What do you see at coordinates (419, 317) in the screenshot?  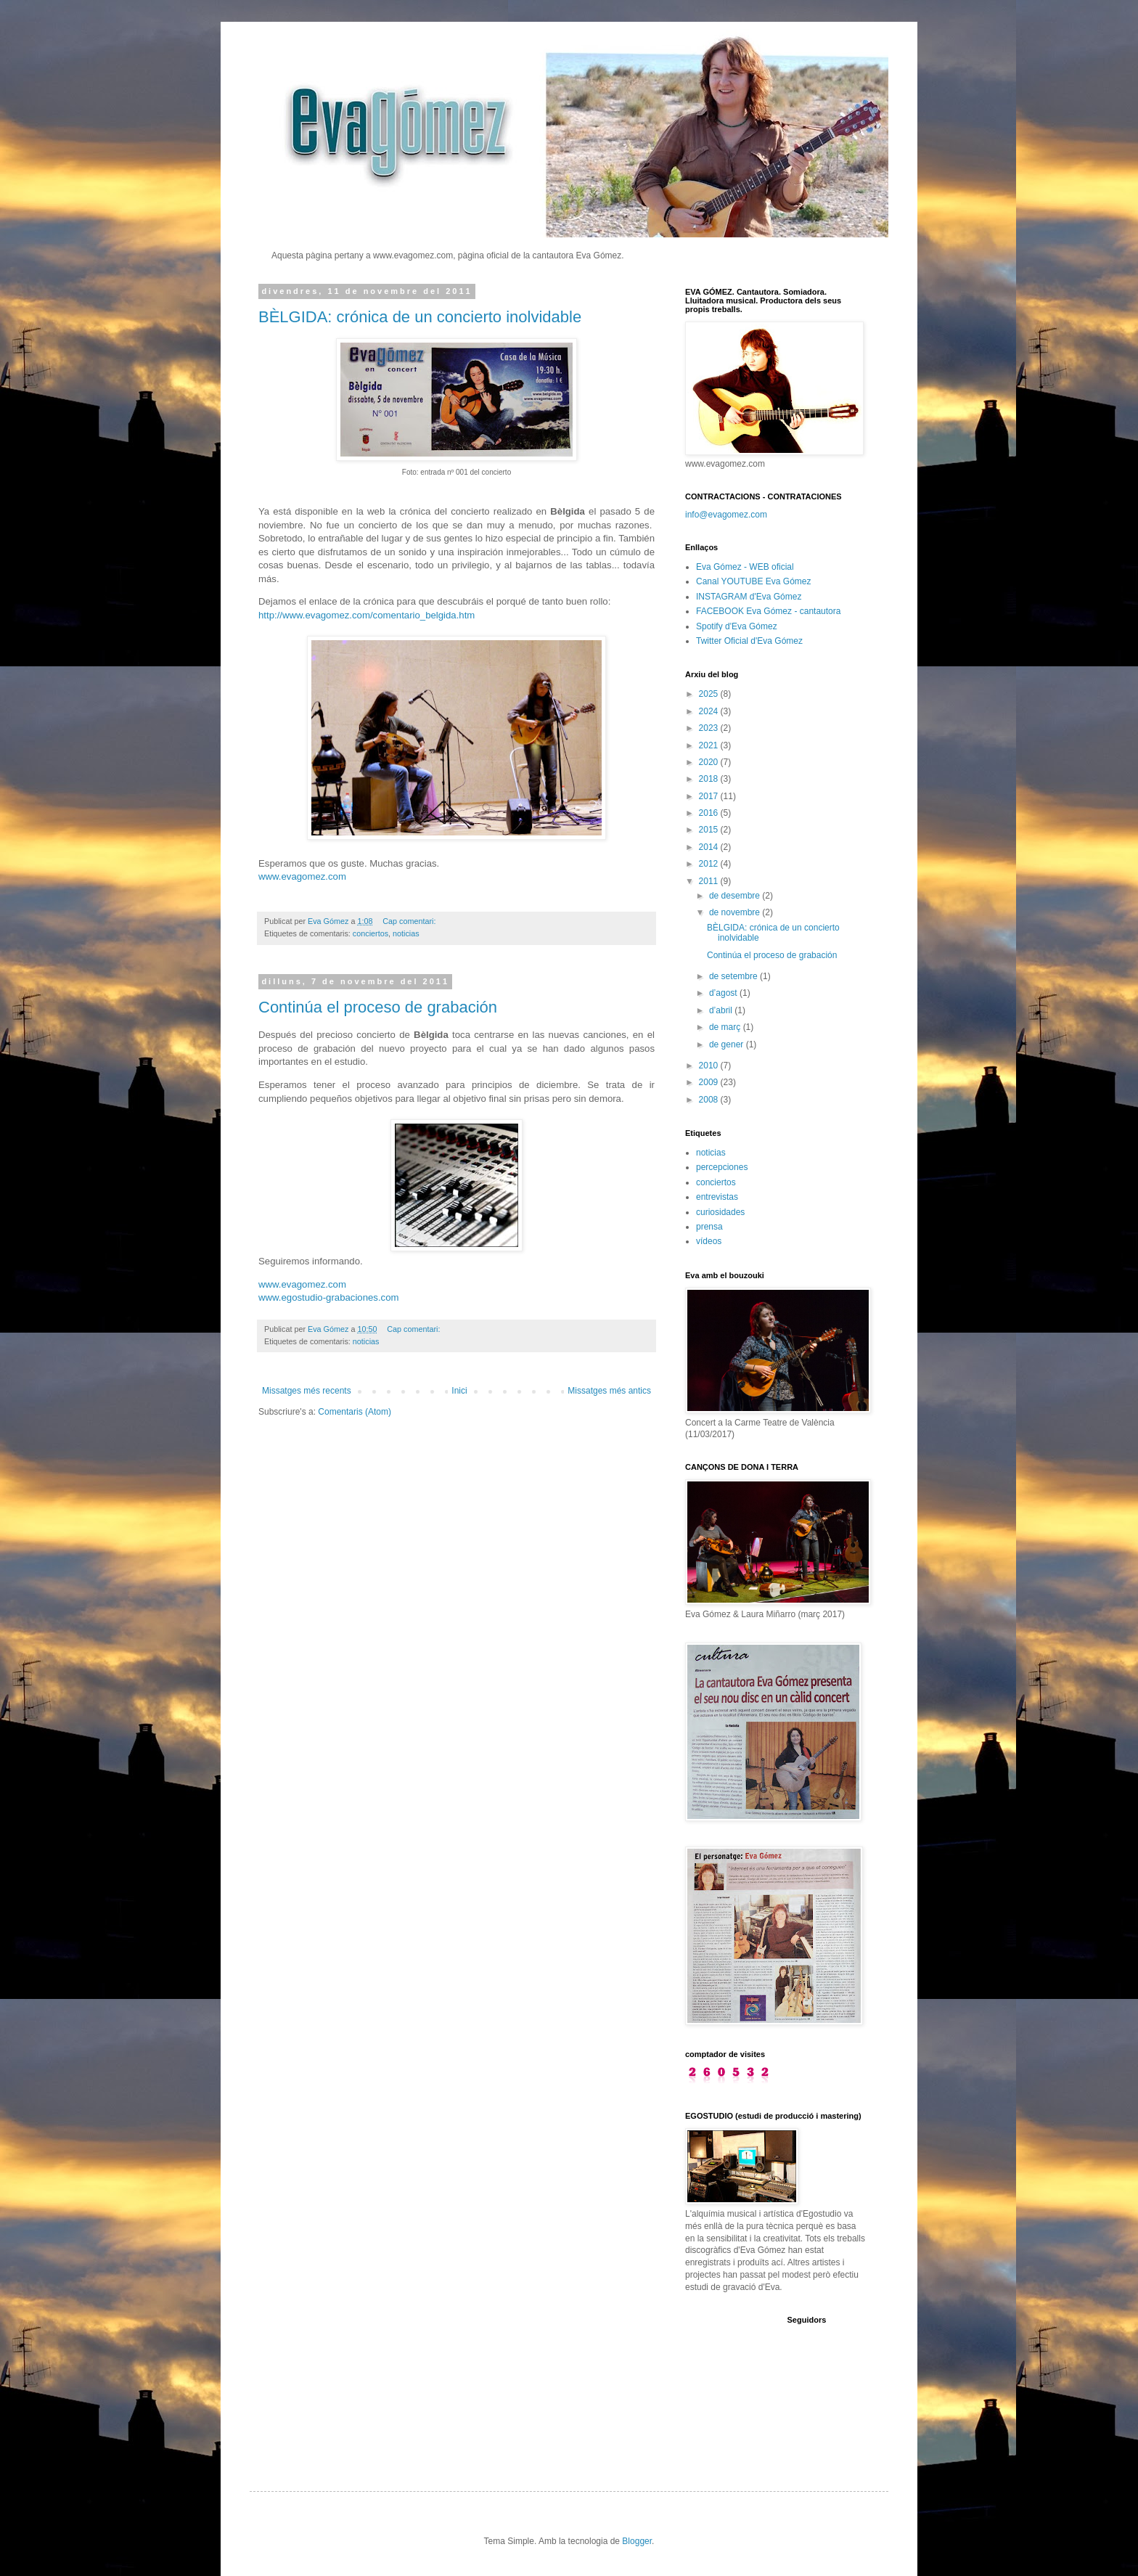 I see `BÈLGIDA: crónica de un concierto inolvidable` at bounding box center [419, 317].